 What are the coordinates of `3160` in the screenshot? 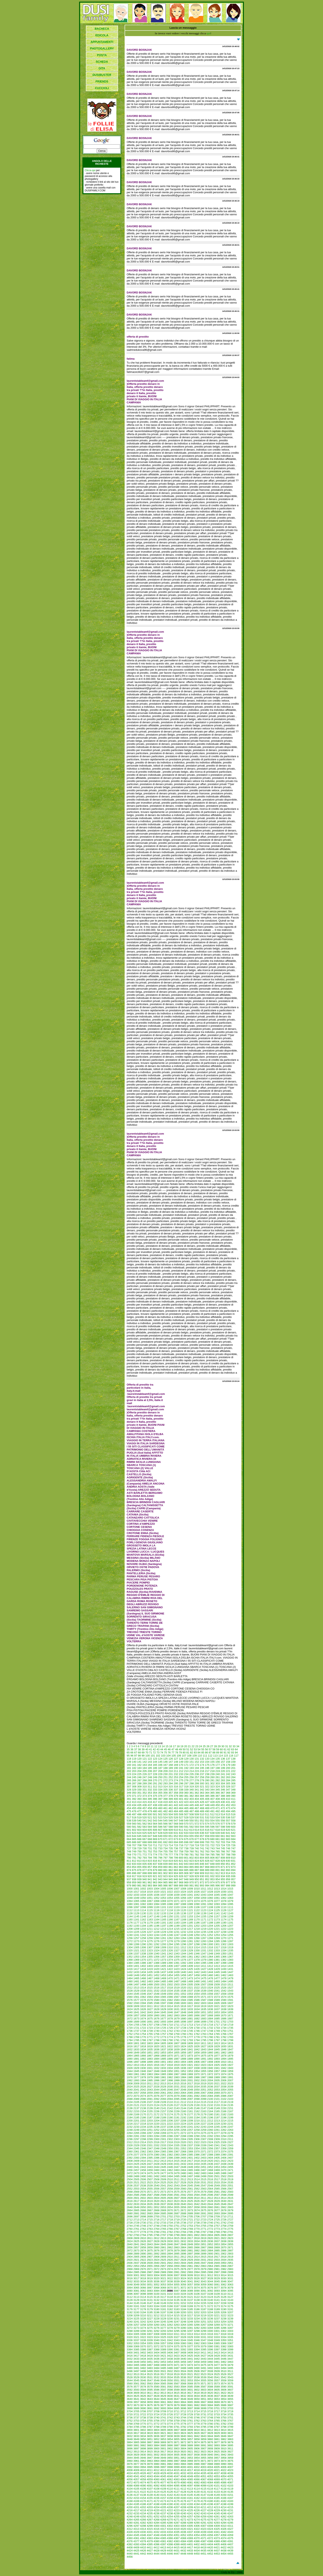 It's located at (130, 2306).